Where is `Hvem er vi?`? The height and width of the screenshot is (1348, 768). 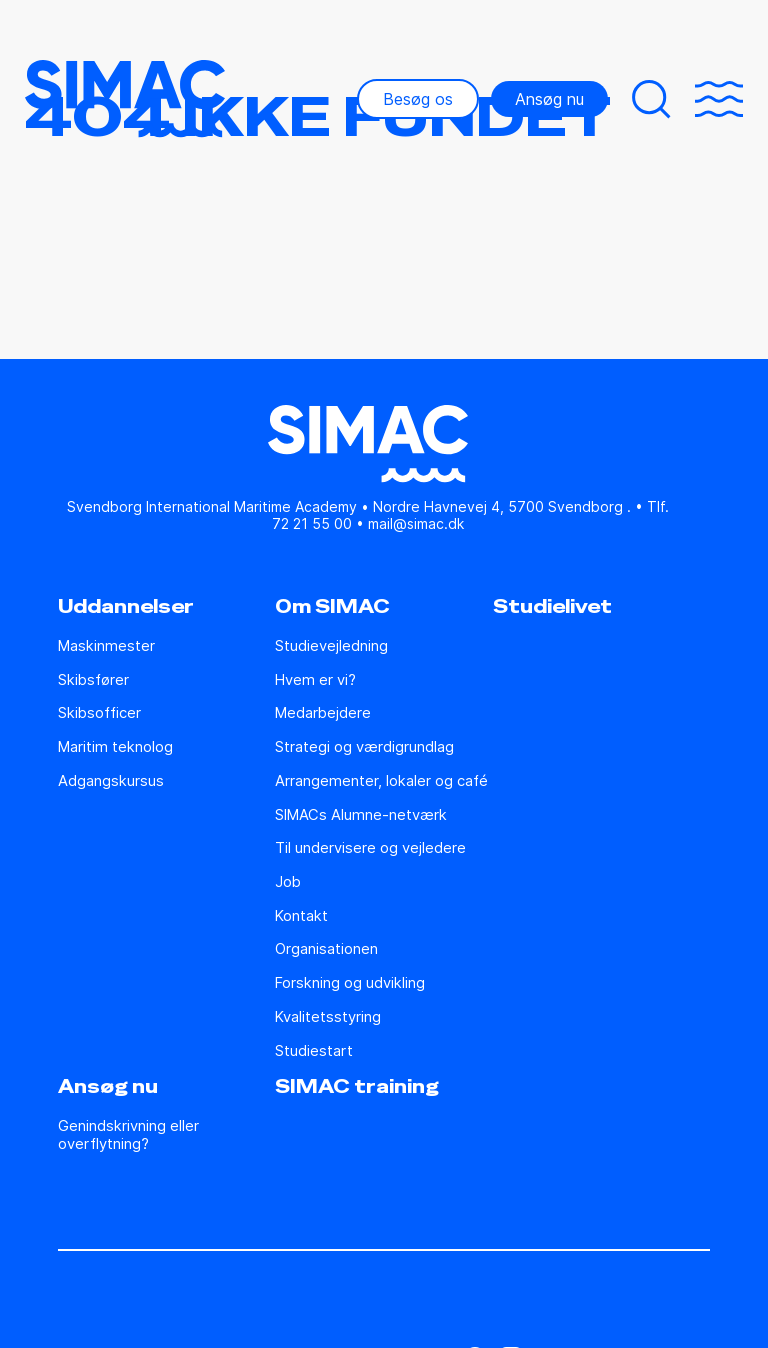
Hvem er vi? is located at coordinates (315, 680).